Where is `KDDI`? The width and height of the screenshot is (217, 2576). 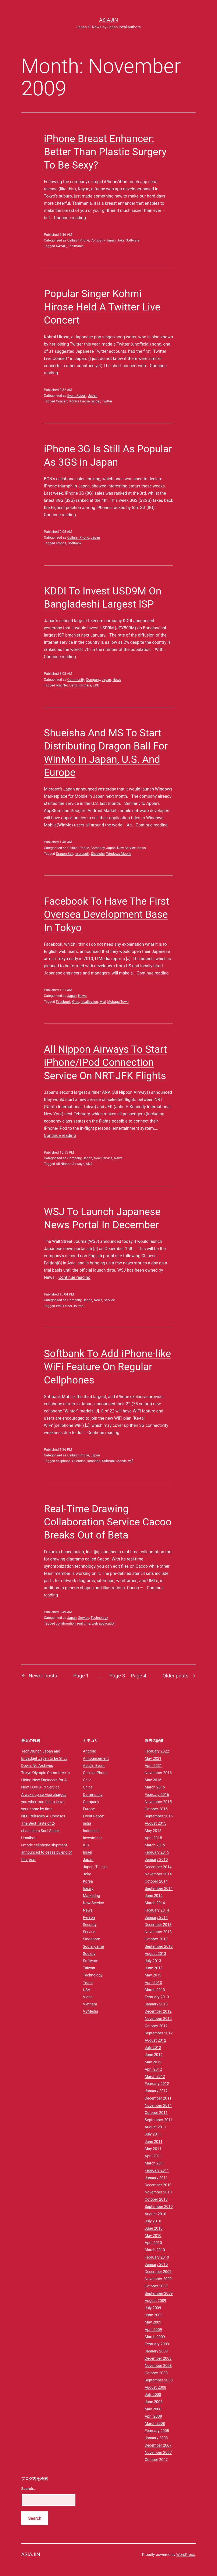
KDDI is located at coordinates (96, 685).